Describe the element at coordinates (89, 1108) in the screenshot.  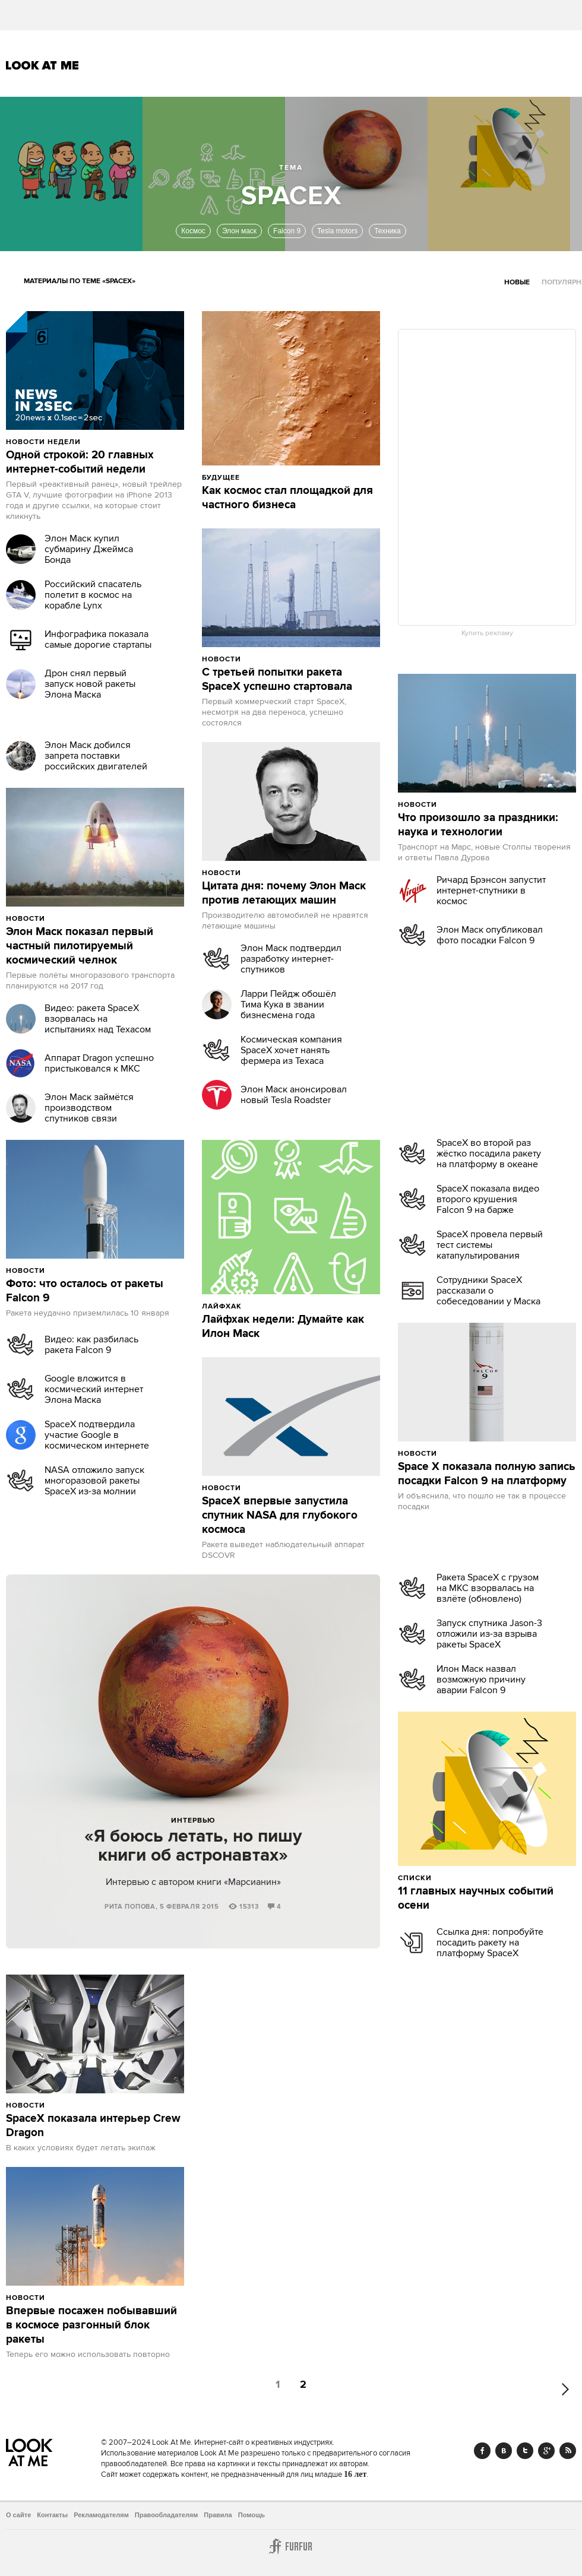
I see `Элон Маск займётся производством спутников связи` at that location.